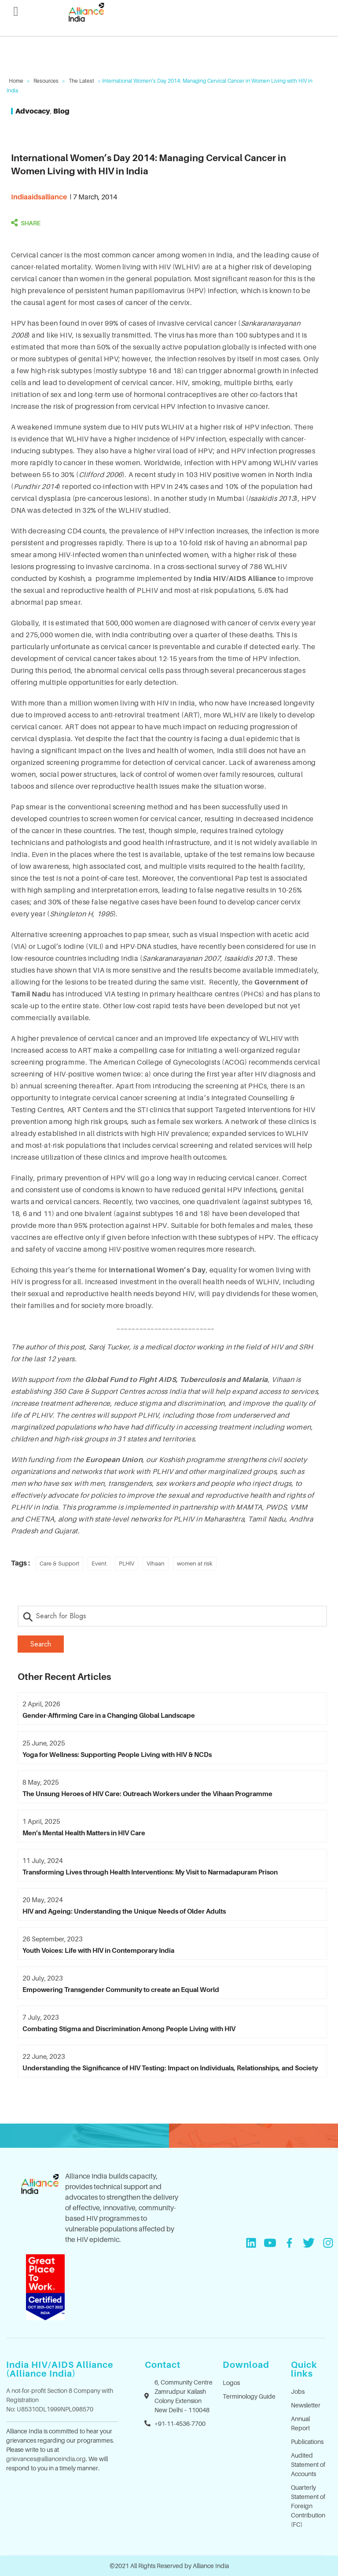  What do you see at coordinates (124, 1911) in the screenshot?
I see `HIV and Ageing: Understanding the Unique Needs of Older Adults` at bounding box center [124, 1911].